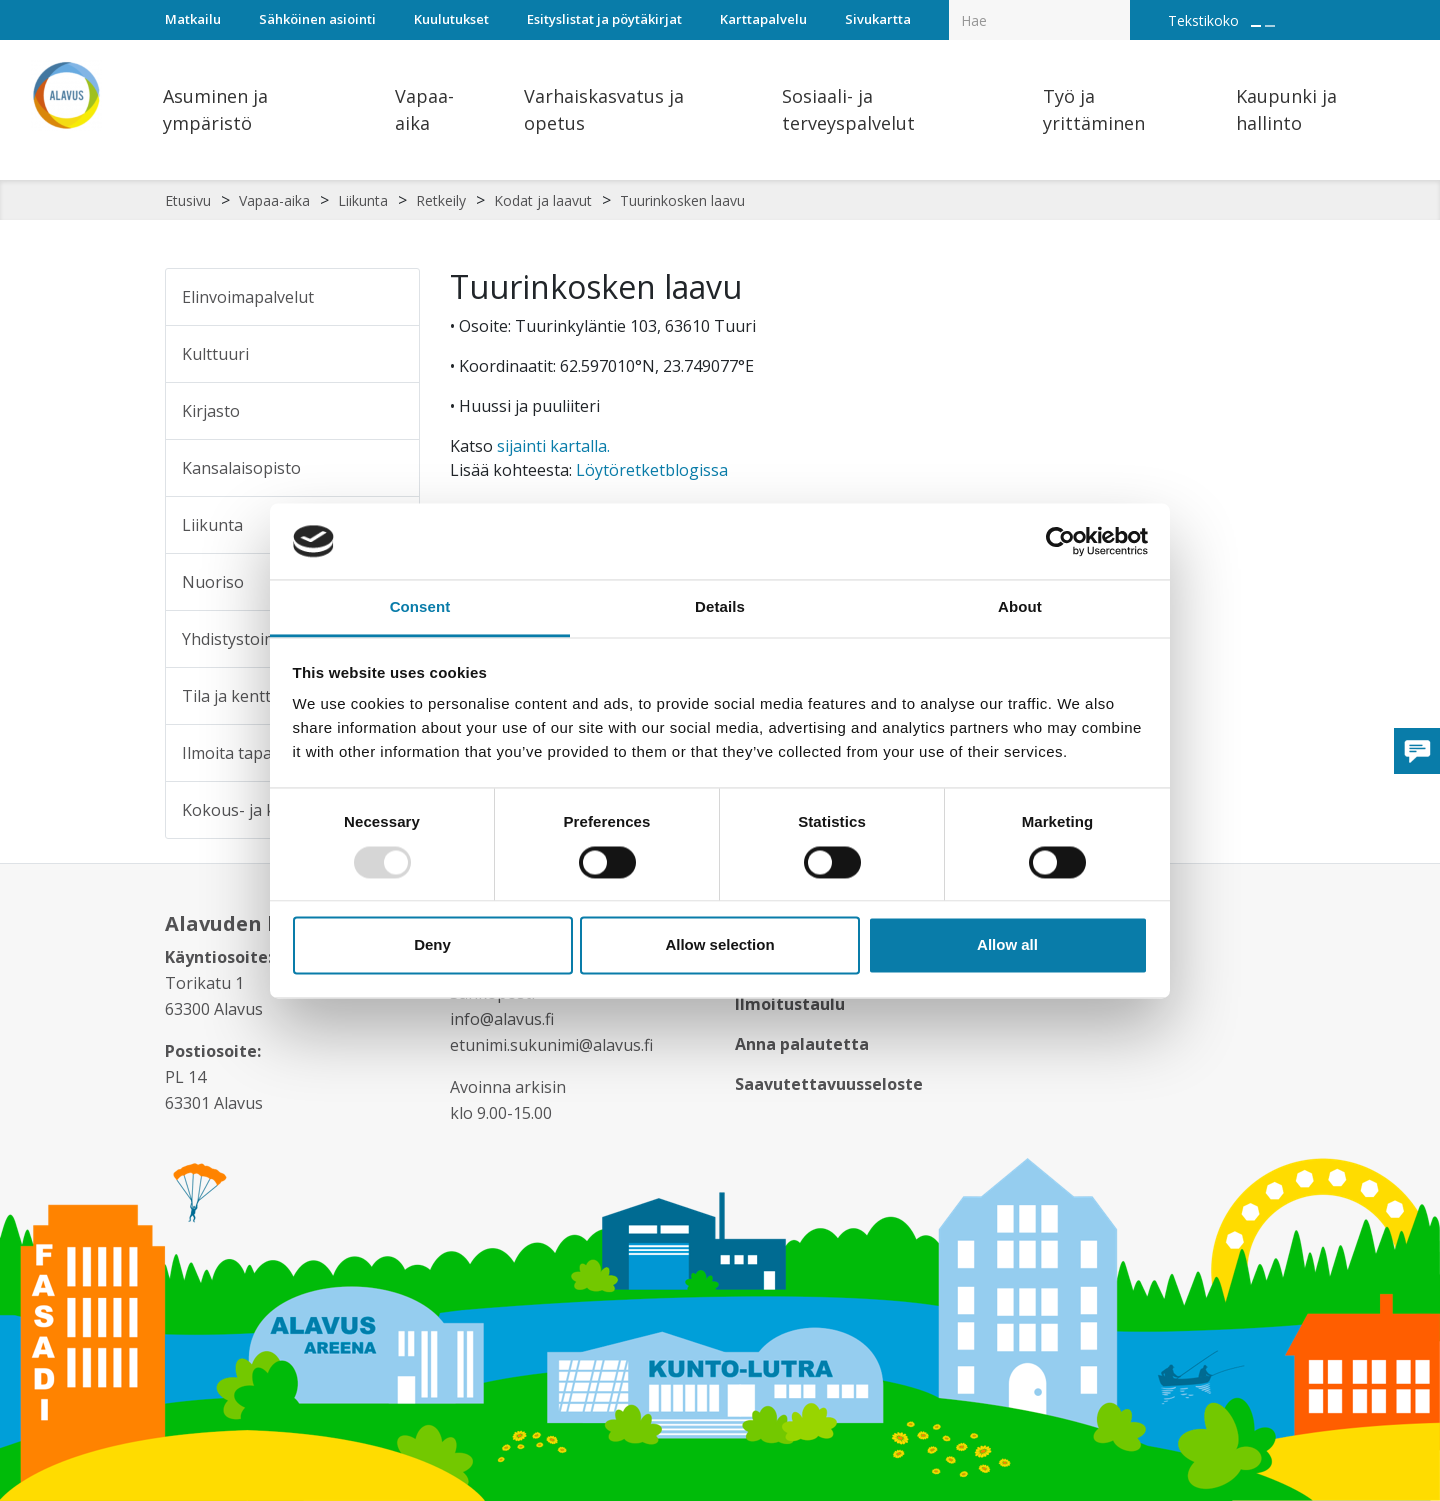 This screenshot has width=1440, height=1501. Describe the element at coordinates (215, 354) in the screenshot. I see `Kulttuuri` at that location.